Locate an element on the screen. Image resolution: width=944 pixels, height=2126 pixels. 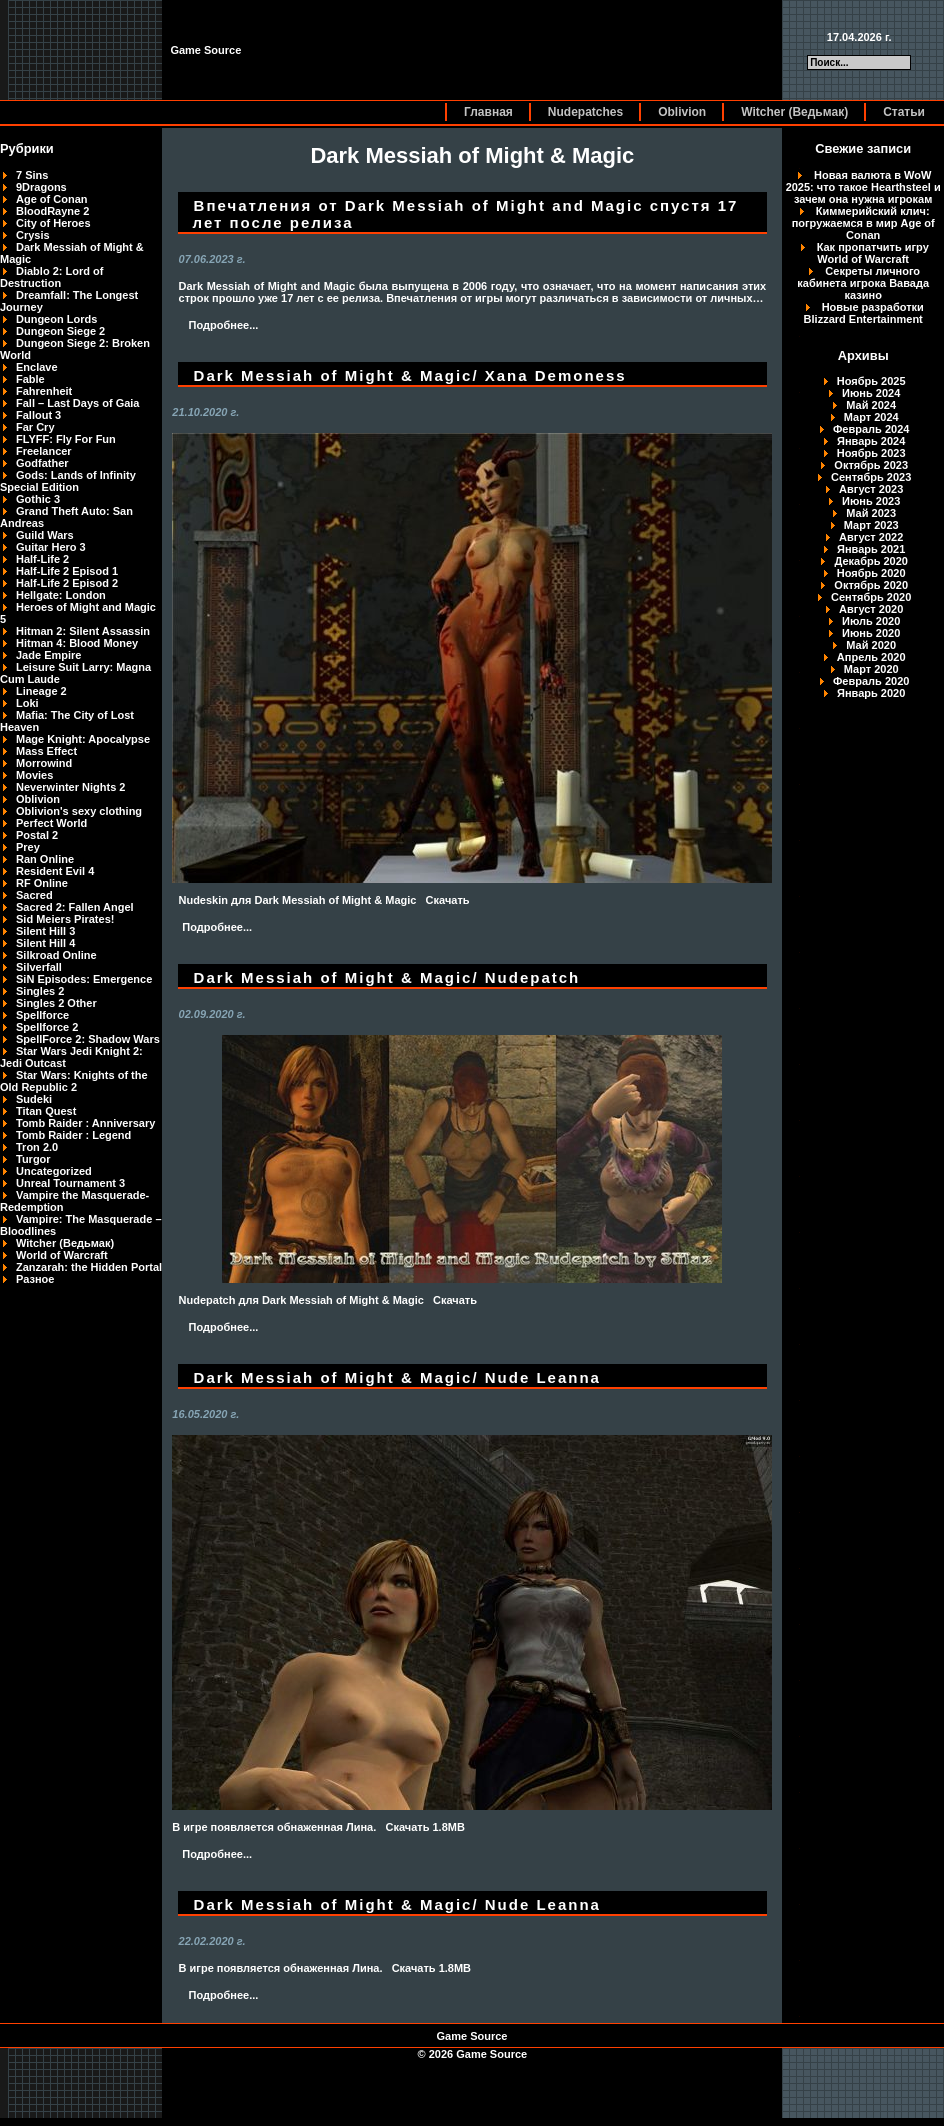
Январь 2024 is located at coordinates (871, 441).